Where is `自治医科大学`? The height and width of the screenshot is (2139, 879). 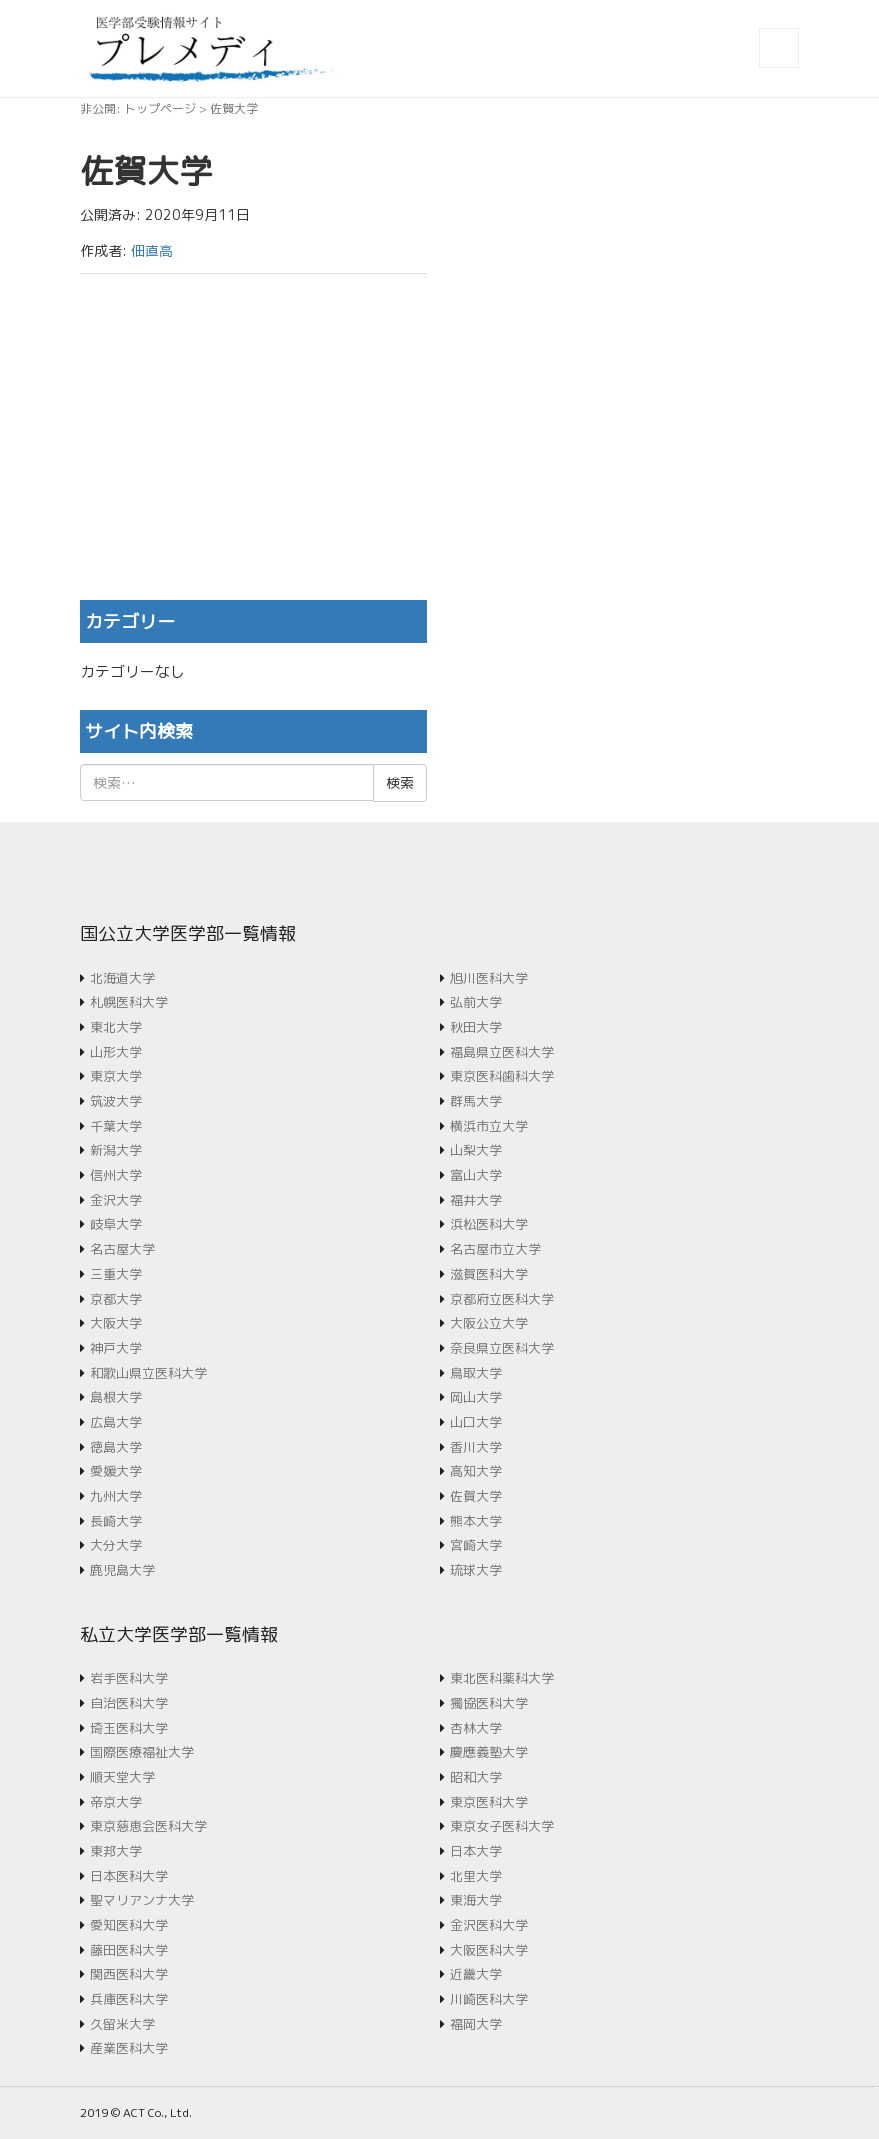
自治医科大学 is located at coordinates (129, 1703).